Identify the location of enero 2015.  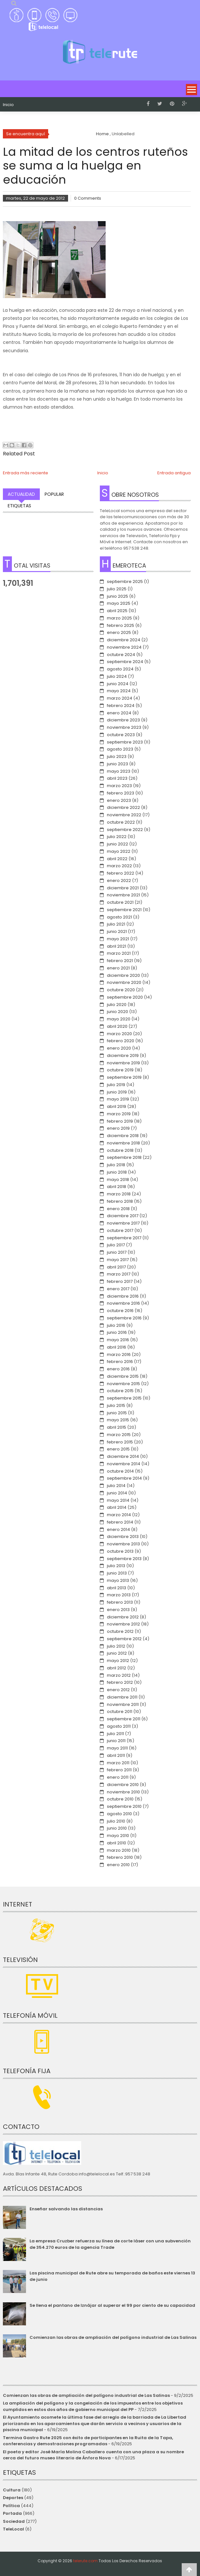
(118, 1449).